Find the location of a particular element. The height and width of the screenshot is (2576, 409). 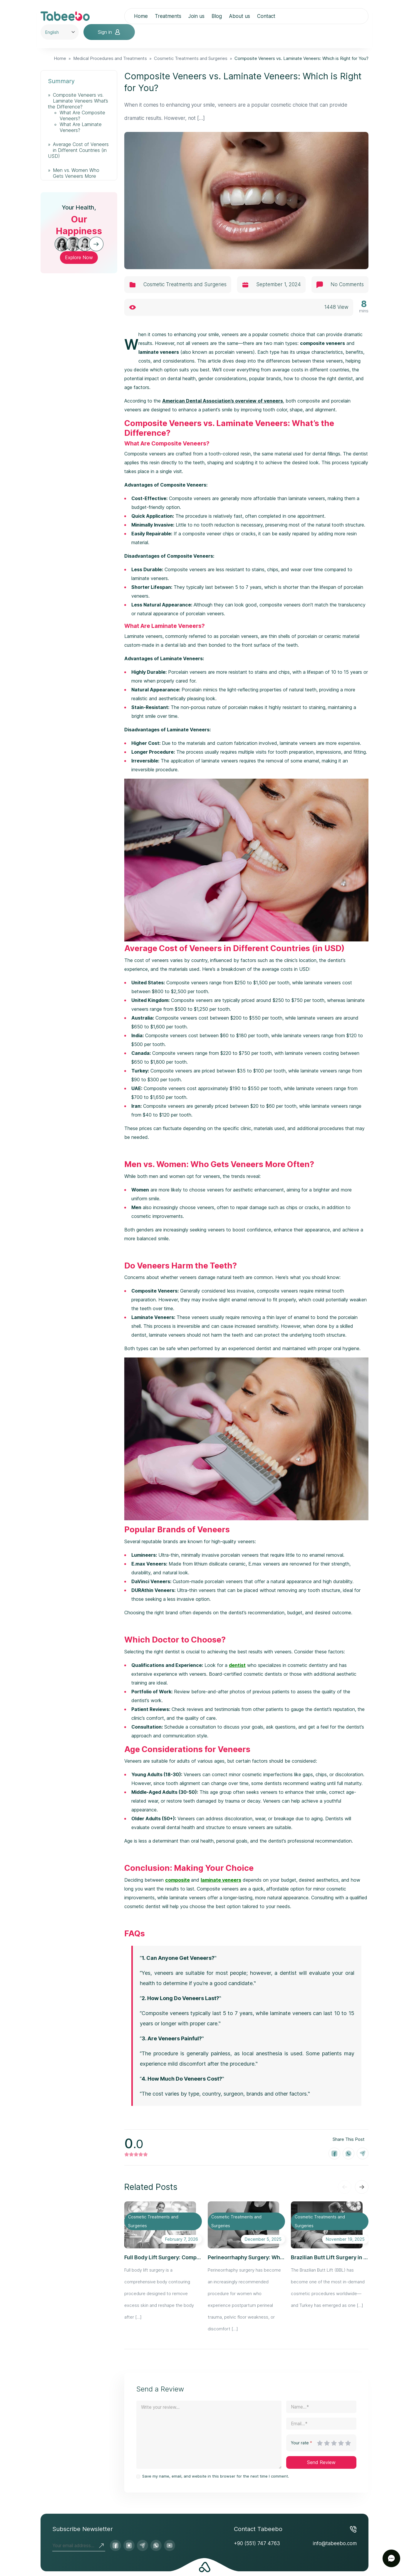

info@tabeebo.com is located at coordinates (335, 2543).